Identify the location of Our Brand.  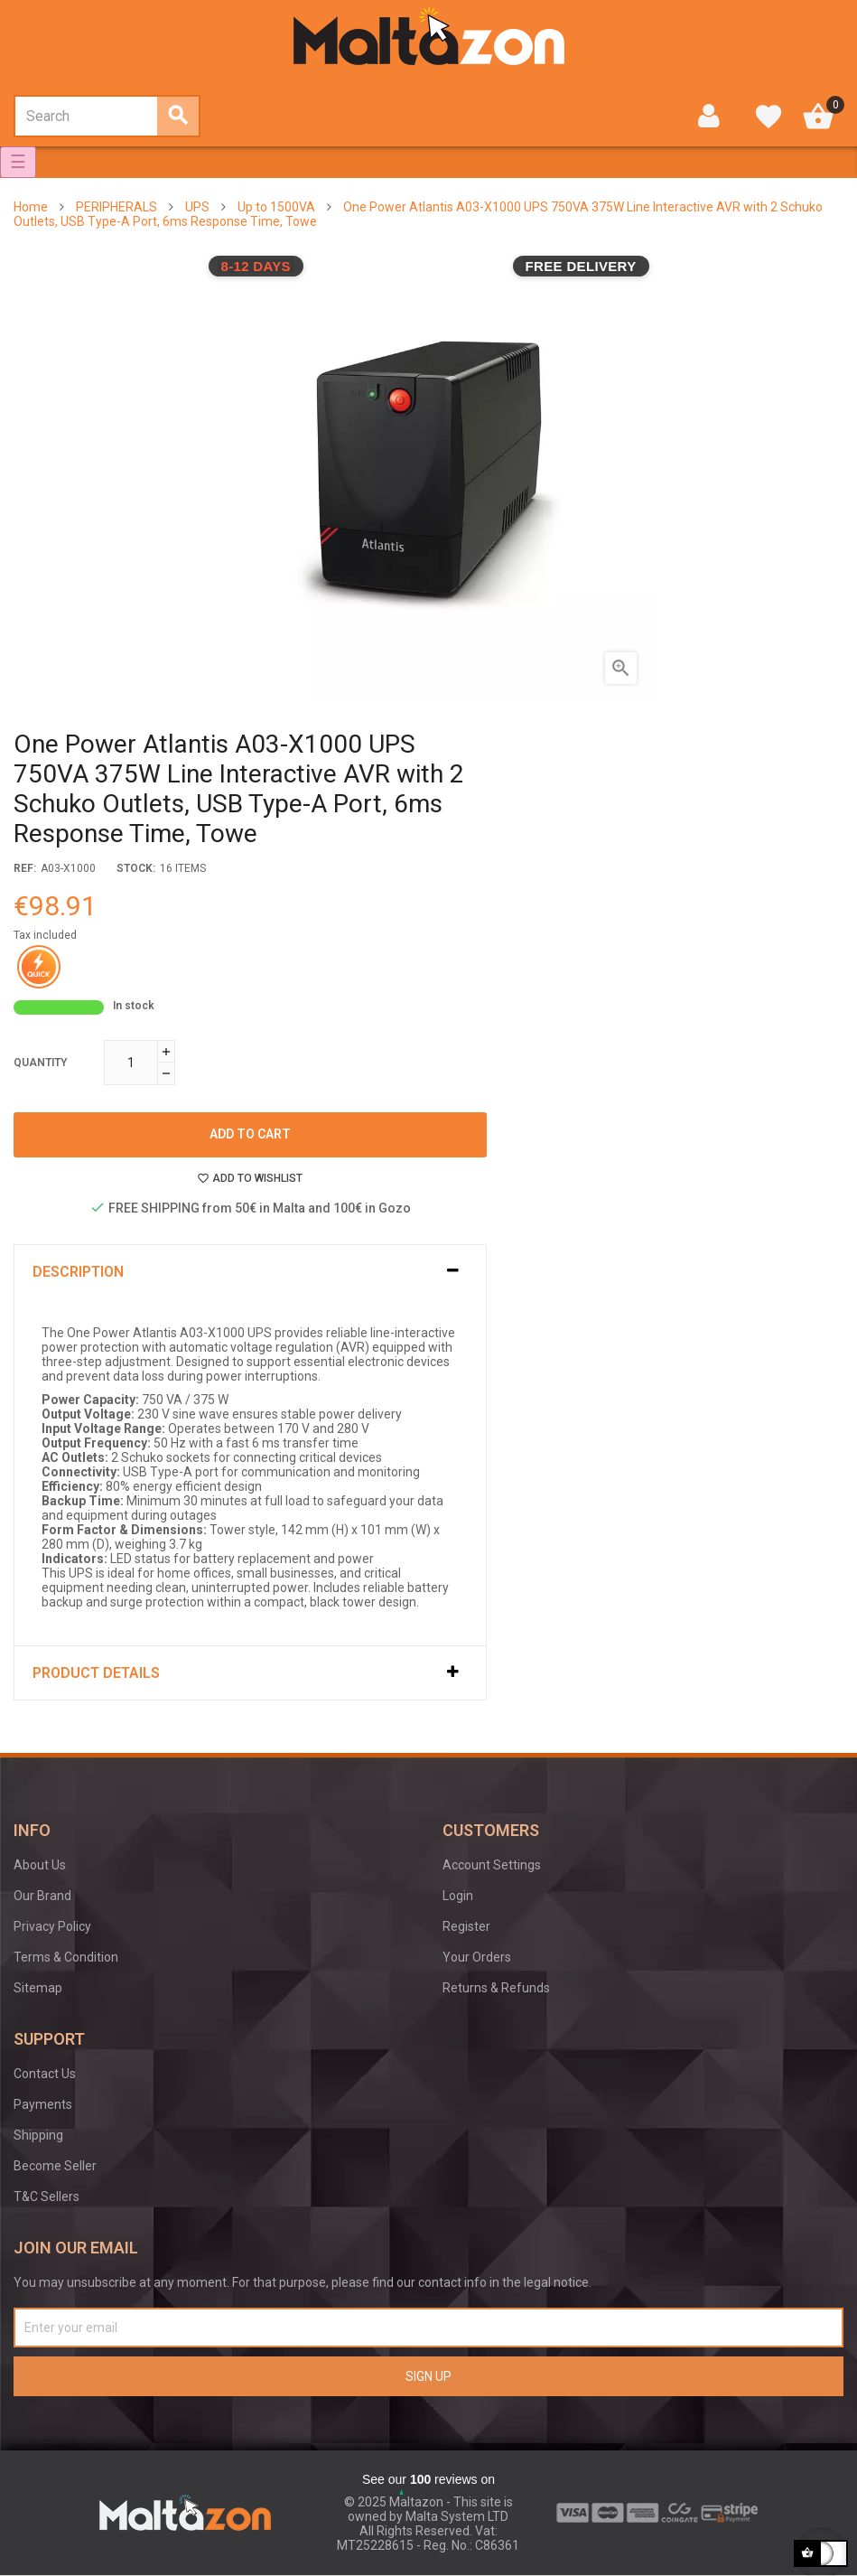
(42, 1895).